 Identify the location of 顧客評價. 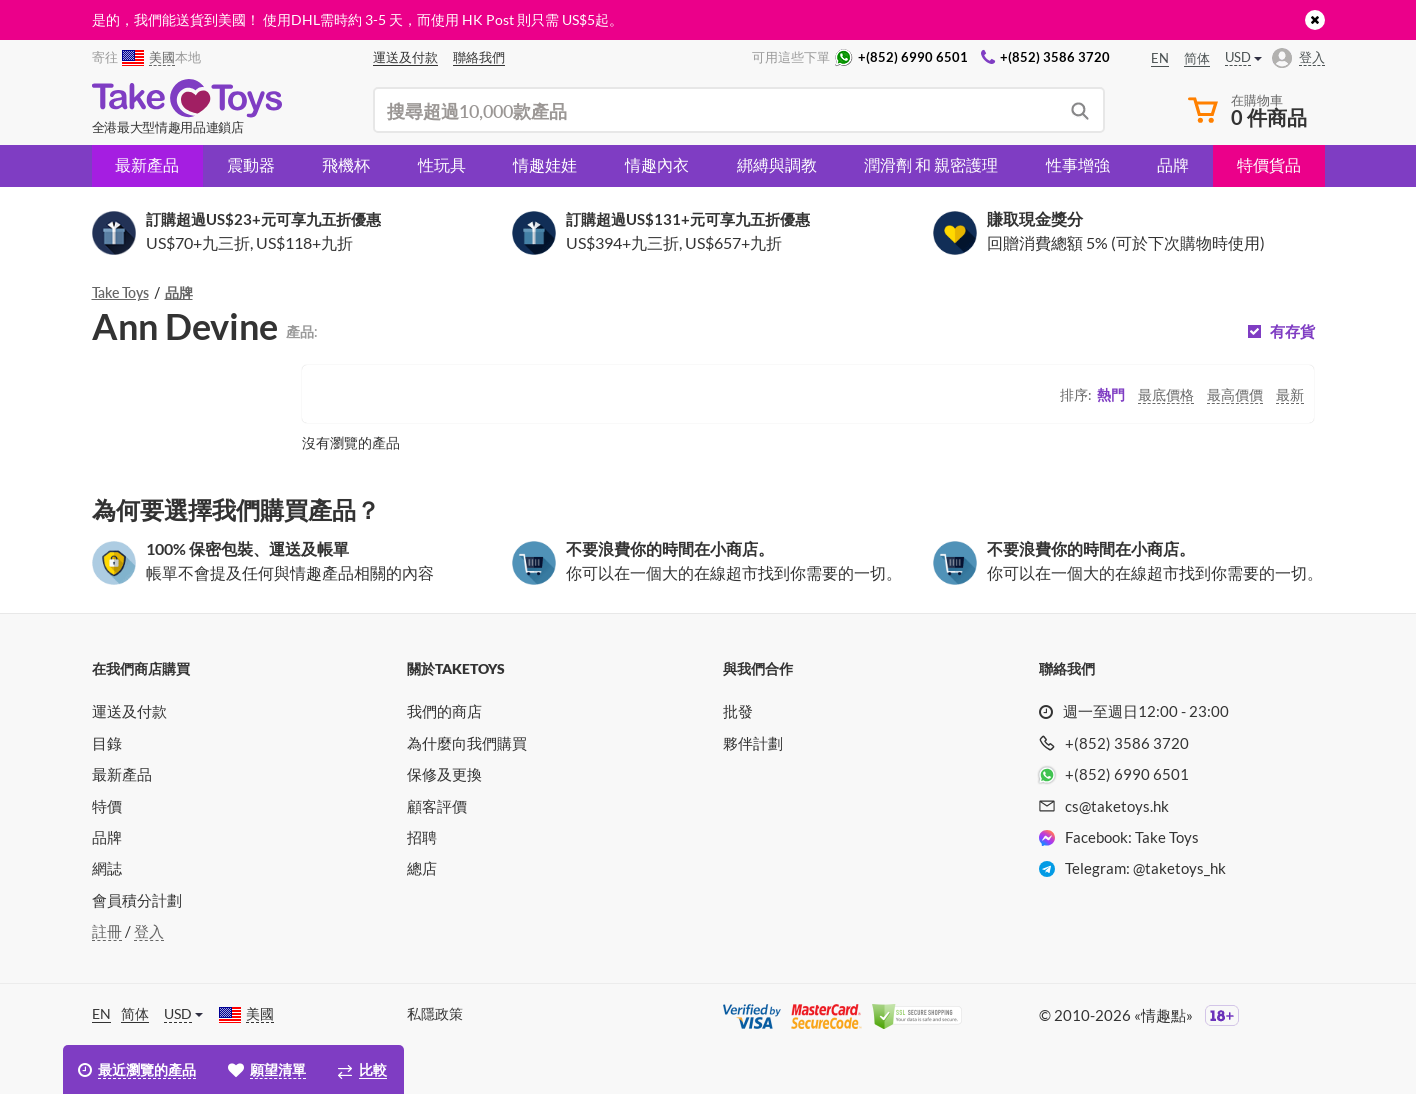
(437, 806).